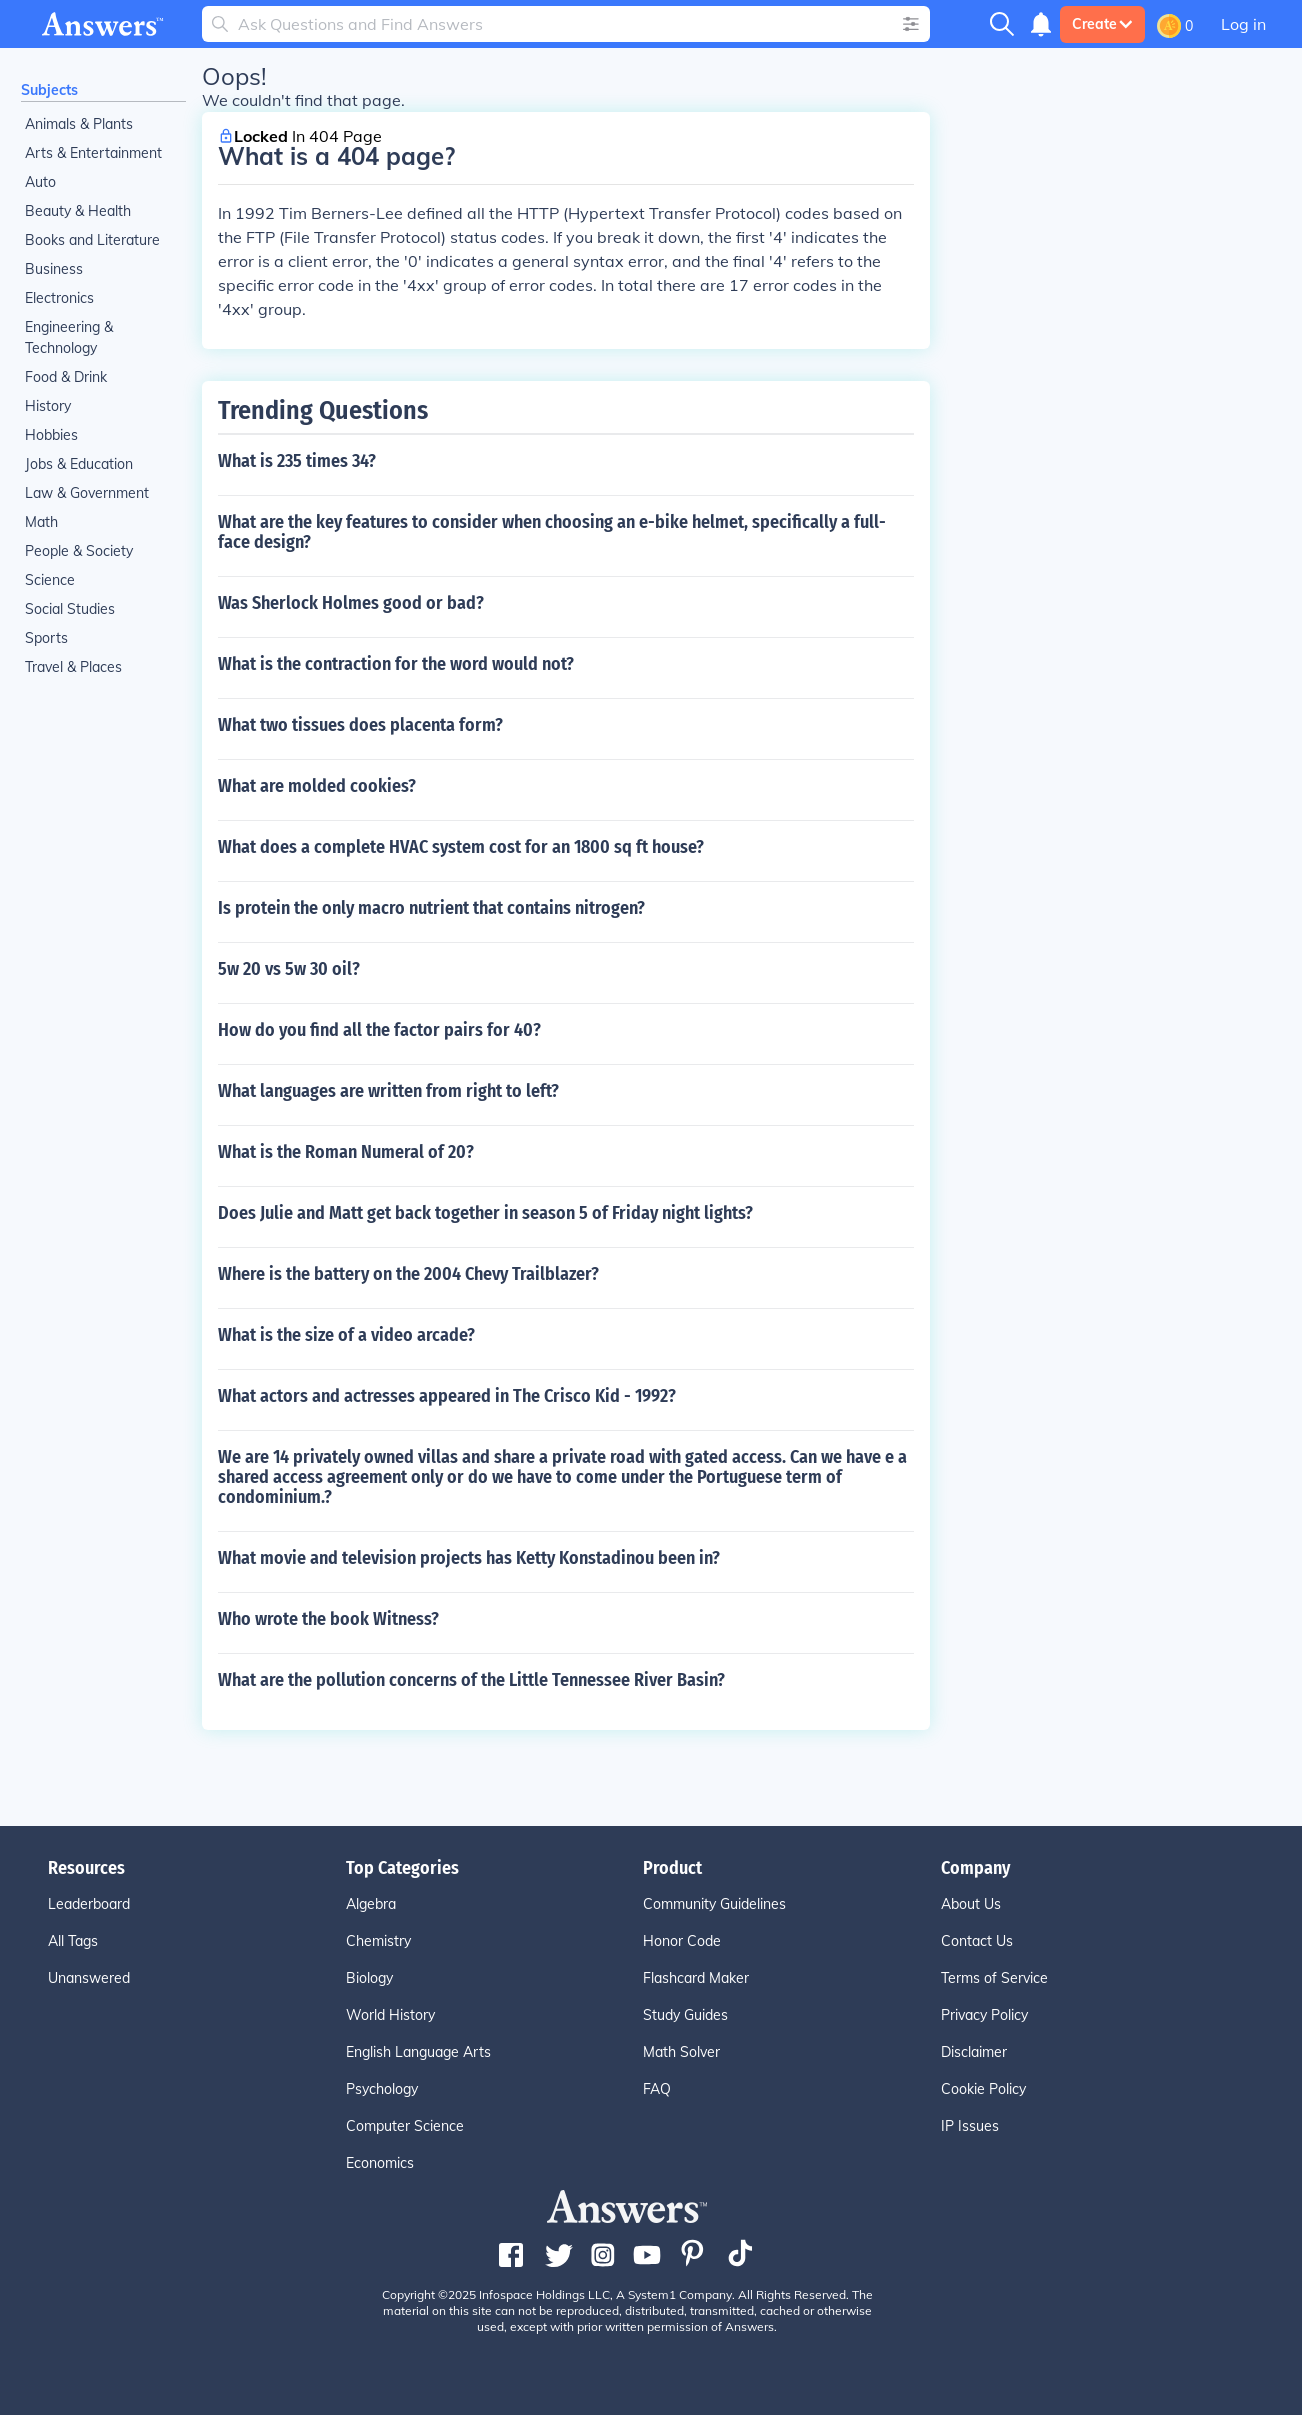 The image size is (1302, 2415). What do you see at coordinates (408, 1274) in the screenshot?
I see `Where is the battery on the 2004 Chevy Trailblazer?` at bounding box center [408, 1274].